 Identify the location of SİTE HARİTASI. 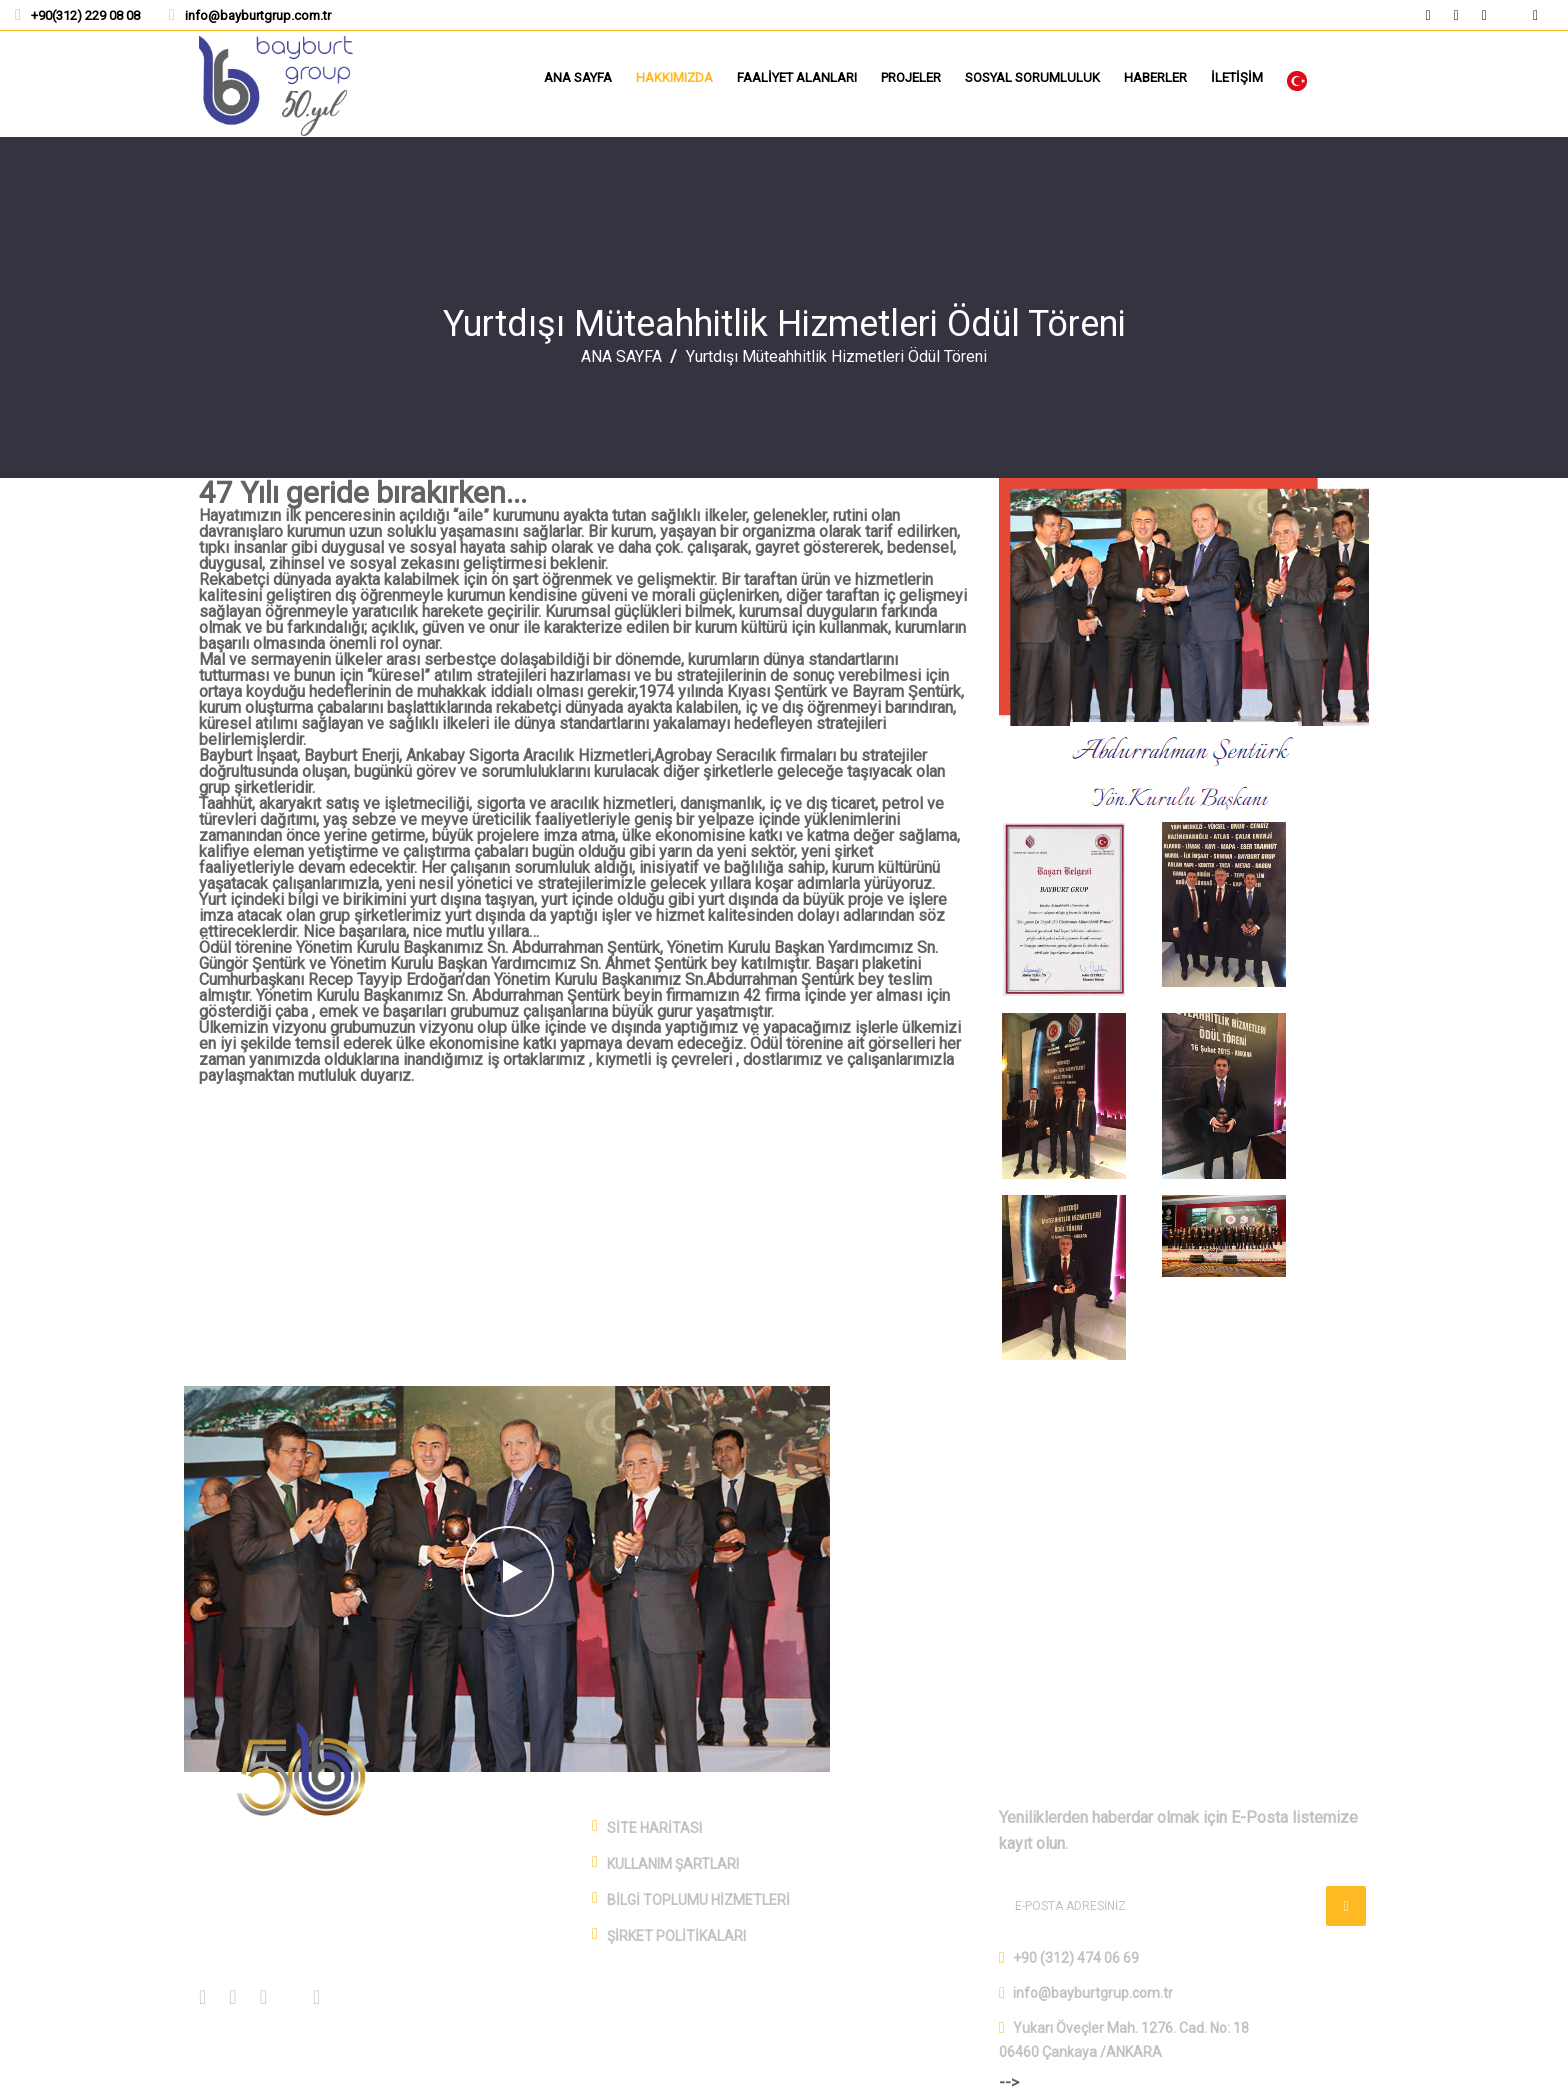
(654, 1828).